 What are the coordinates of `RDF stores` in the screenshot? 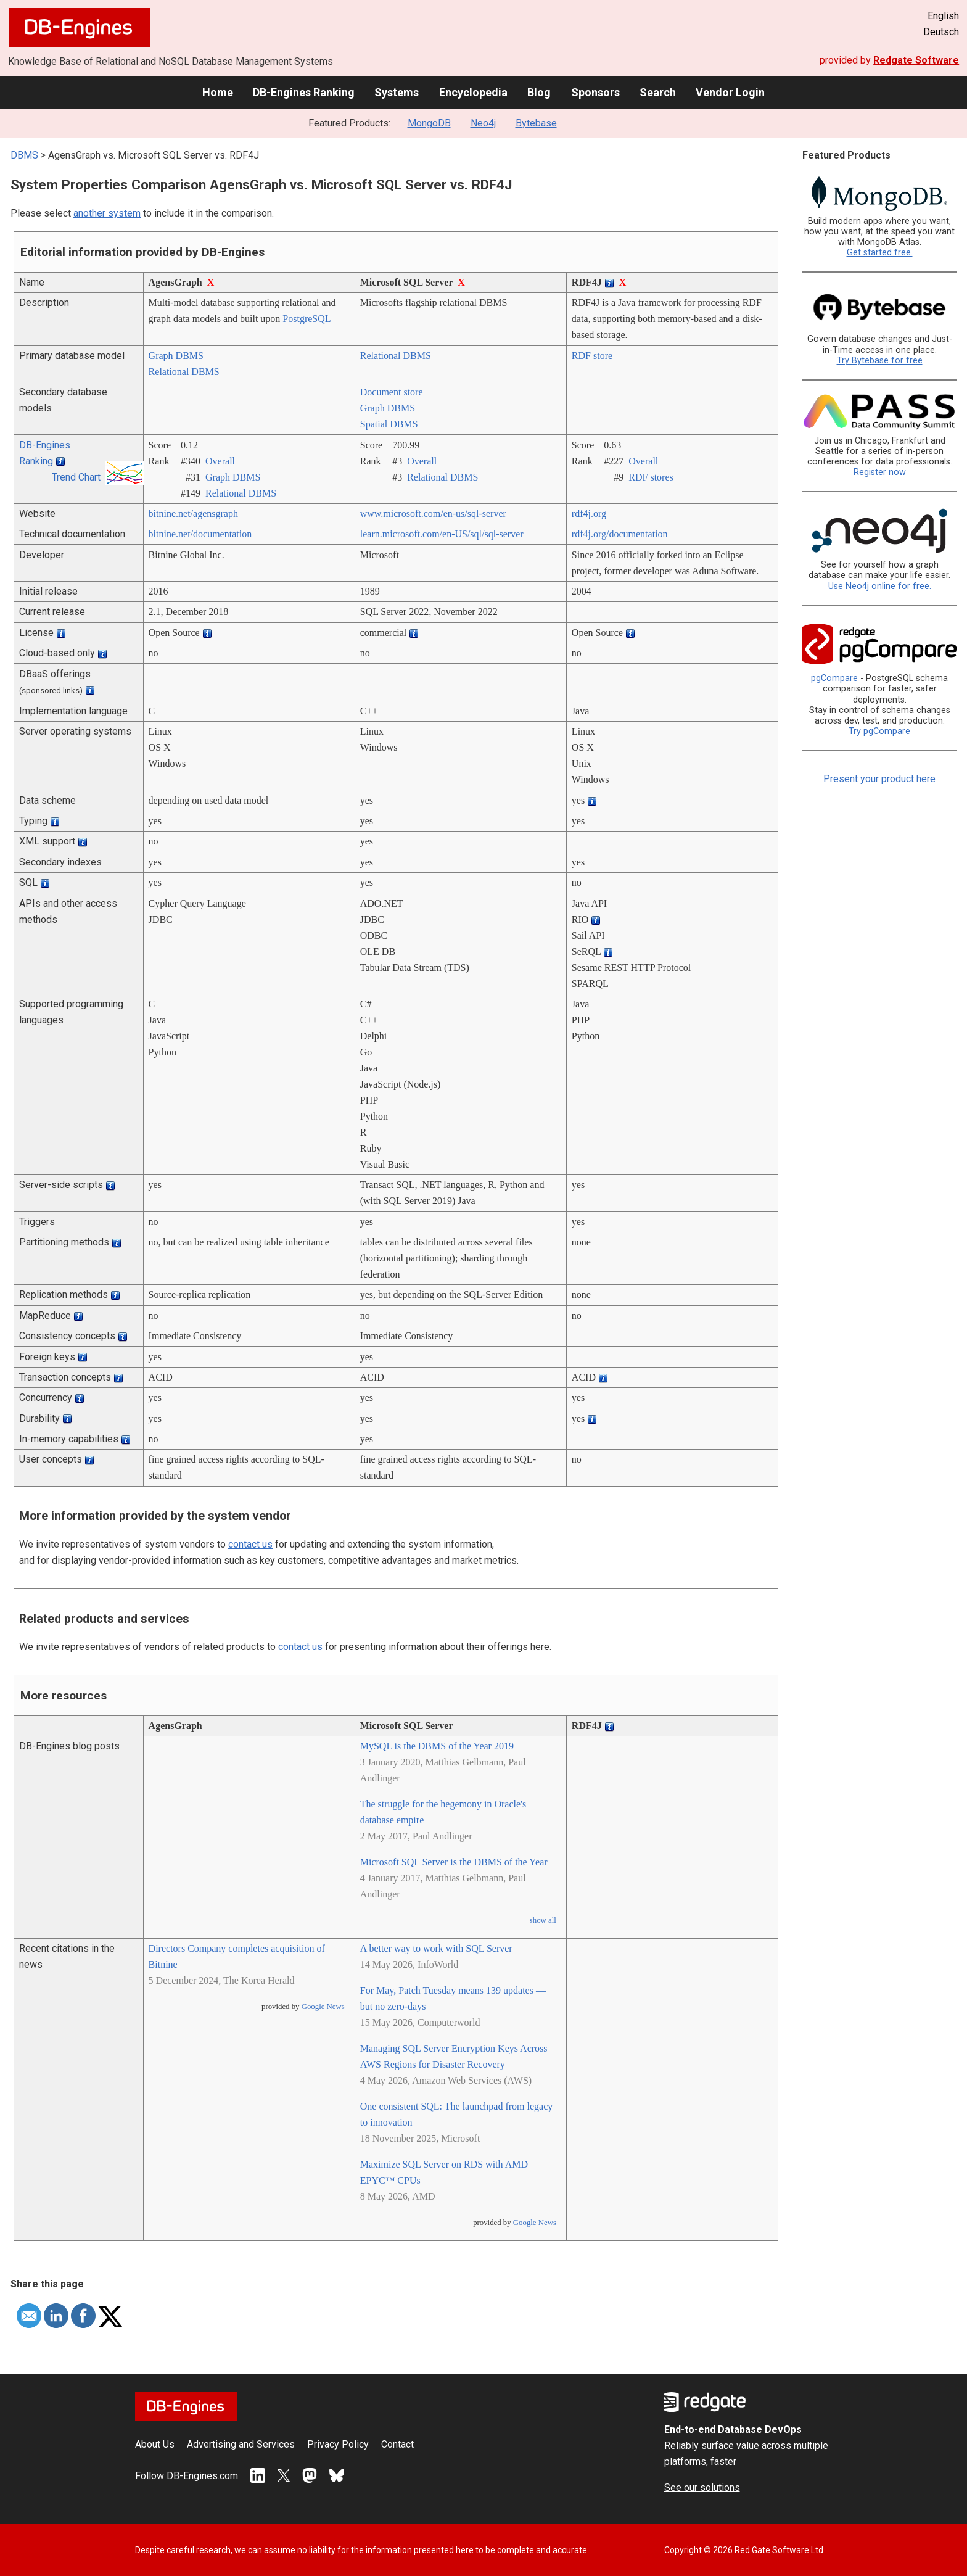 It's located at (650, 477).